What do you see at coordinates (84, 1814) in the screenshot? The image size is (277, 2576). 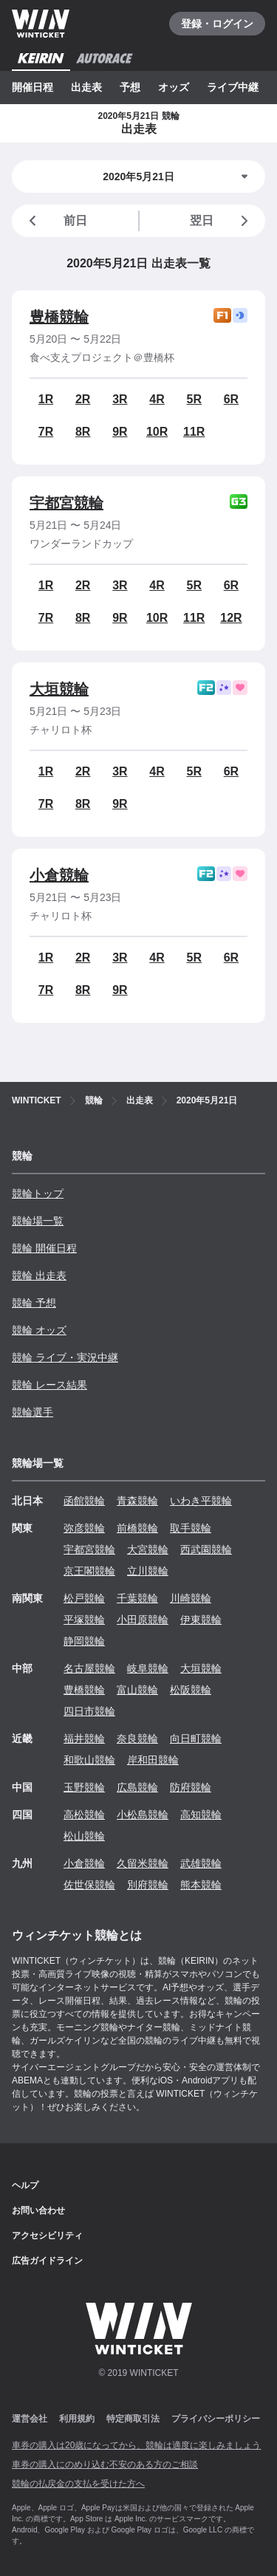 I see `高松競輪` at bounding box center [84, 1814].